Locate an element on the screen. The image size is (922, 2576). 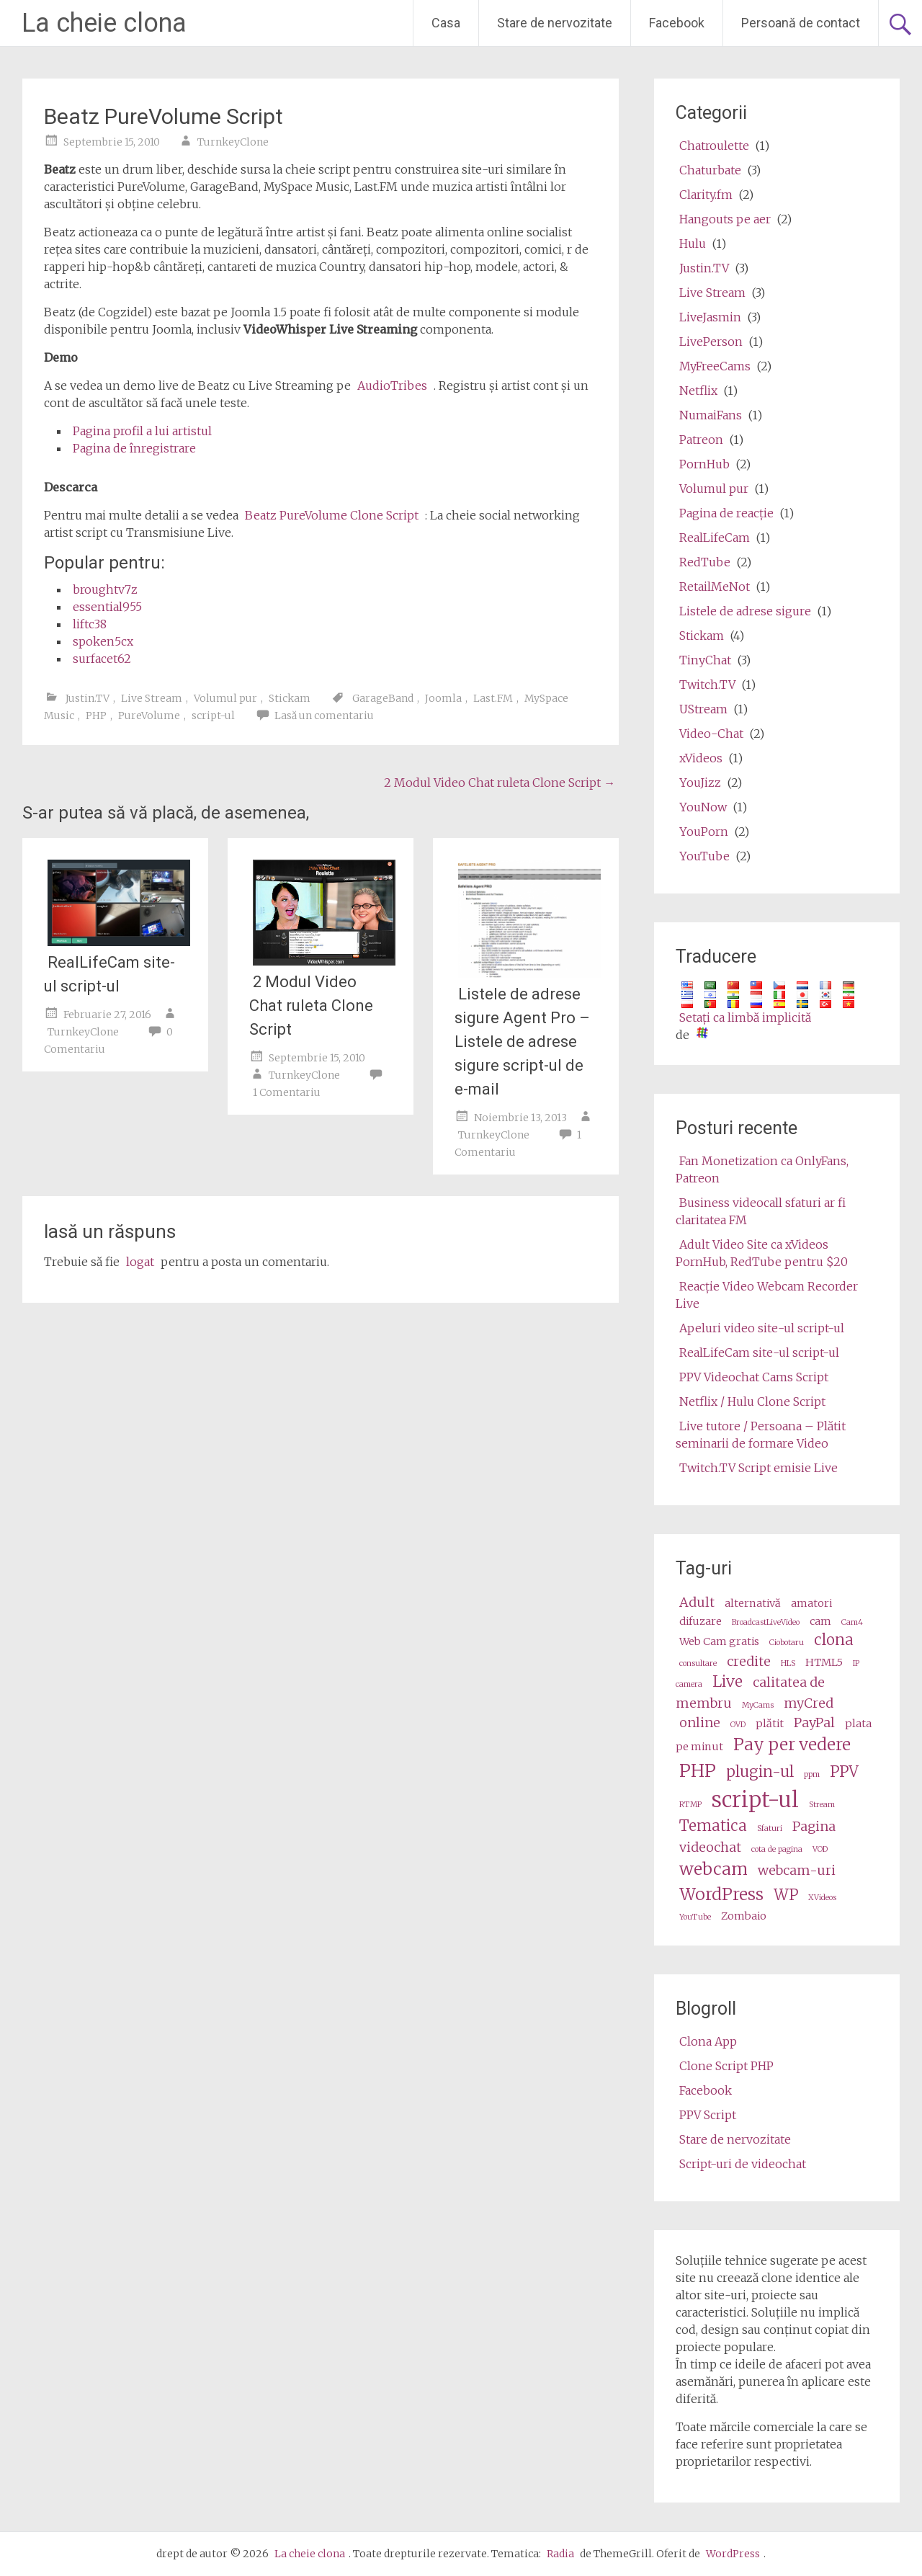
BroadcastLiveVideo [BroadcastLiveVideo (2 items)] is located at coordinates (766, 1622).